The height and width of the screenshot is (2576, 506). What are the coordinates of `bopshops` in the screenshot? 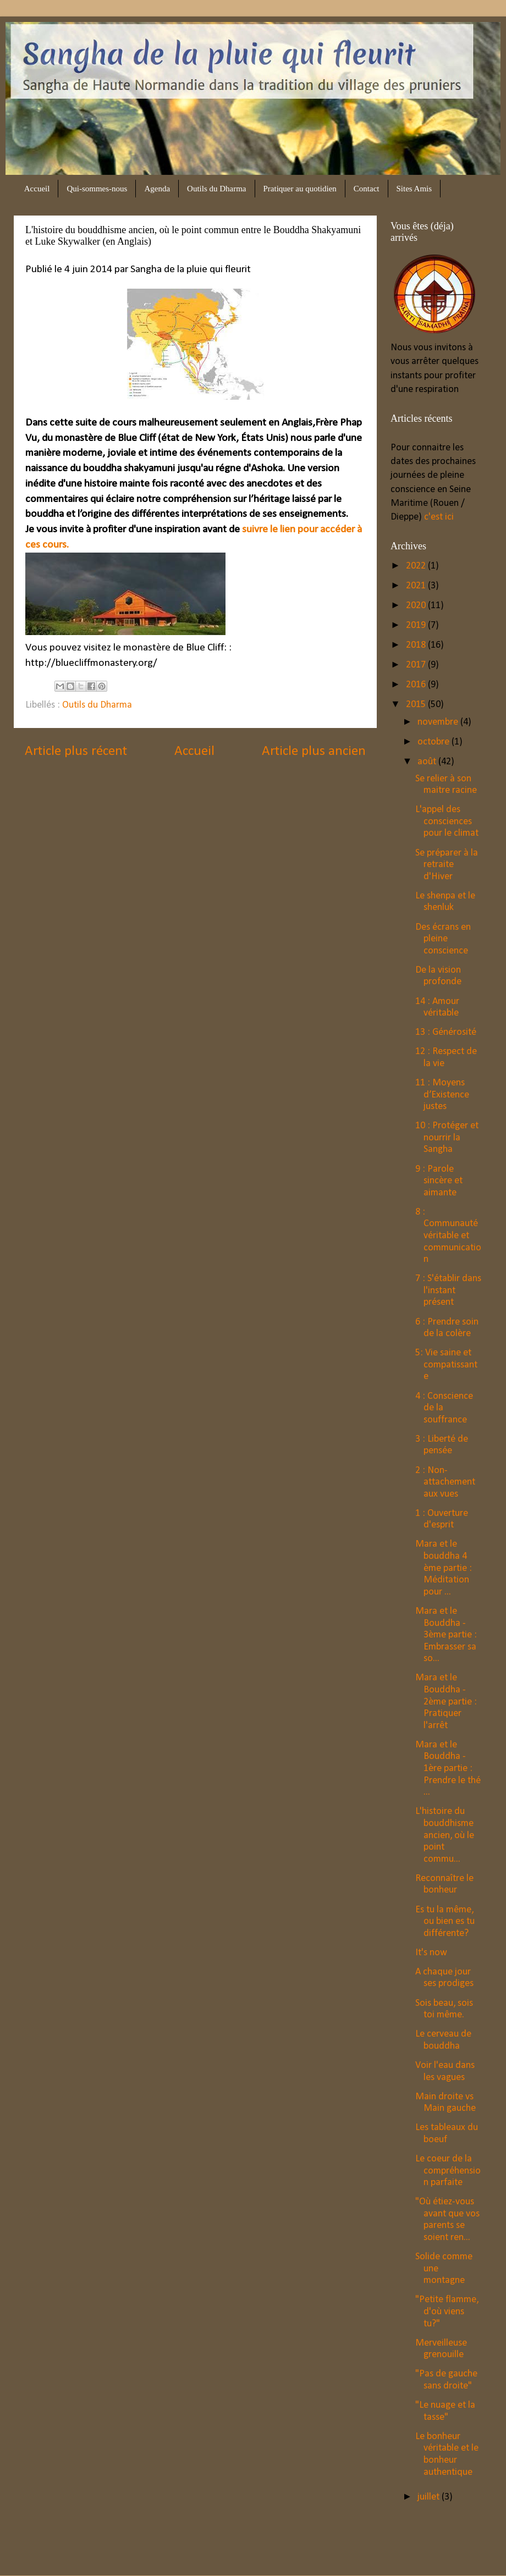 It's located at (306, 2552).